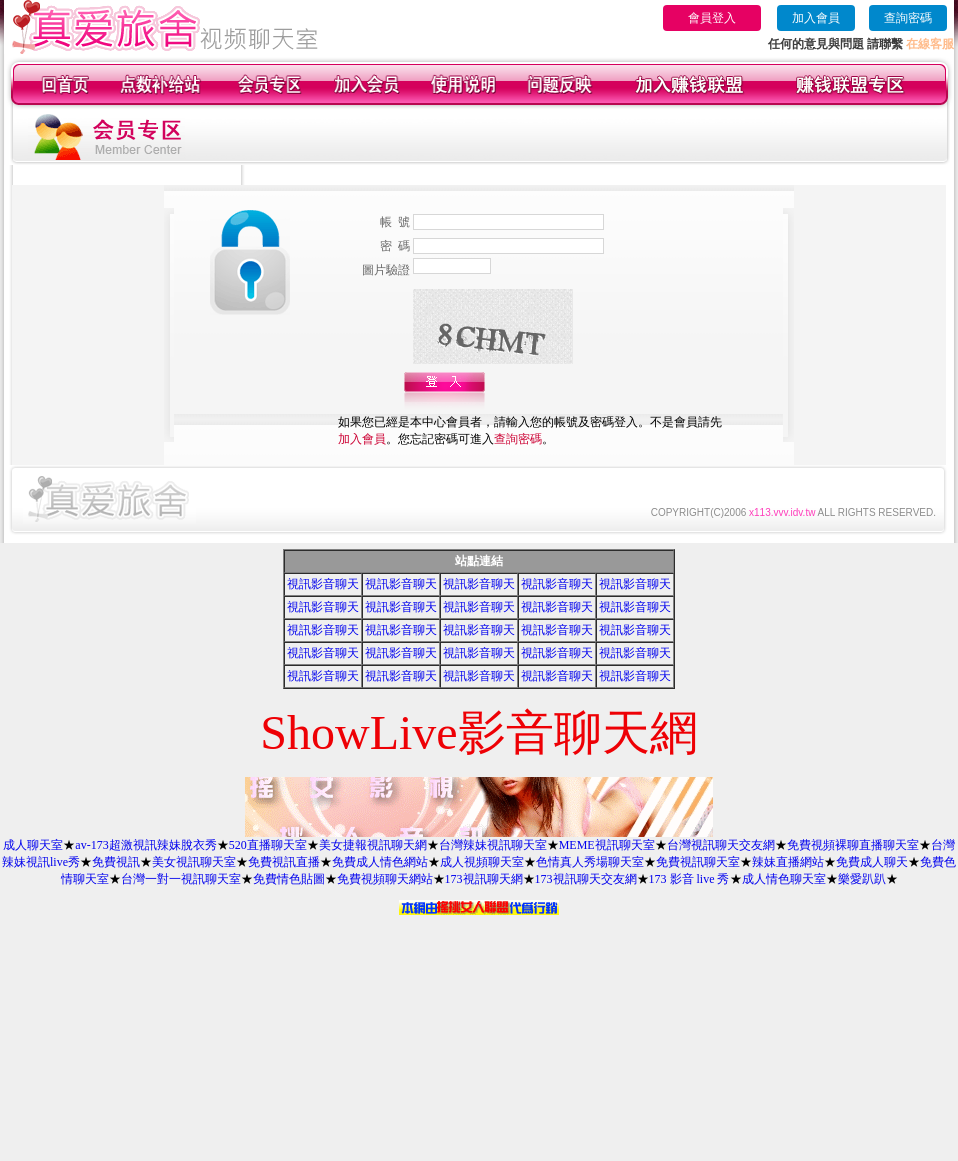 The image size is (958, 1161). What do you see at coordinates (590, 862) in the screenshot?
I see `色情真人秀場聊天室` at bounding box center [590, 862].